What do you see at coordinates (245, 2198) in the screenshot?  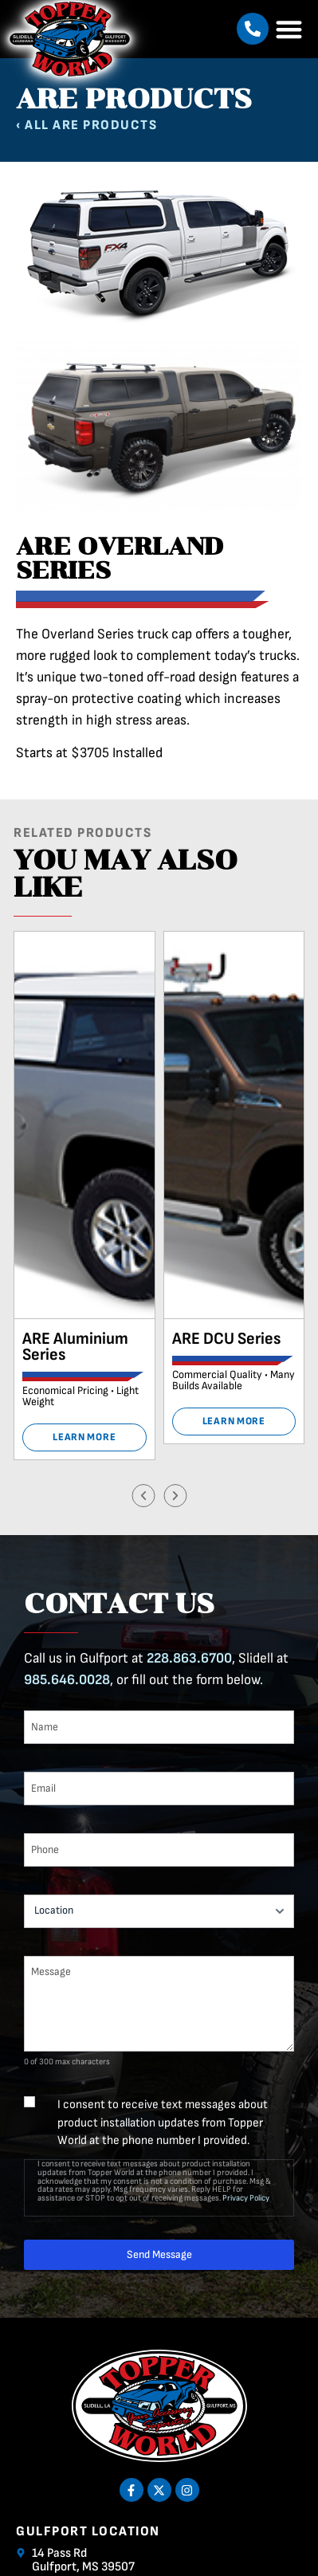 I see `Privacy Policy` at bounding box center [245, 2198].